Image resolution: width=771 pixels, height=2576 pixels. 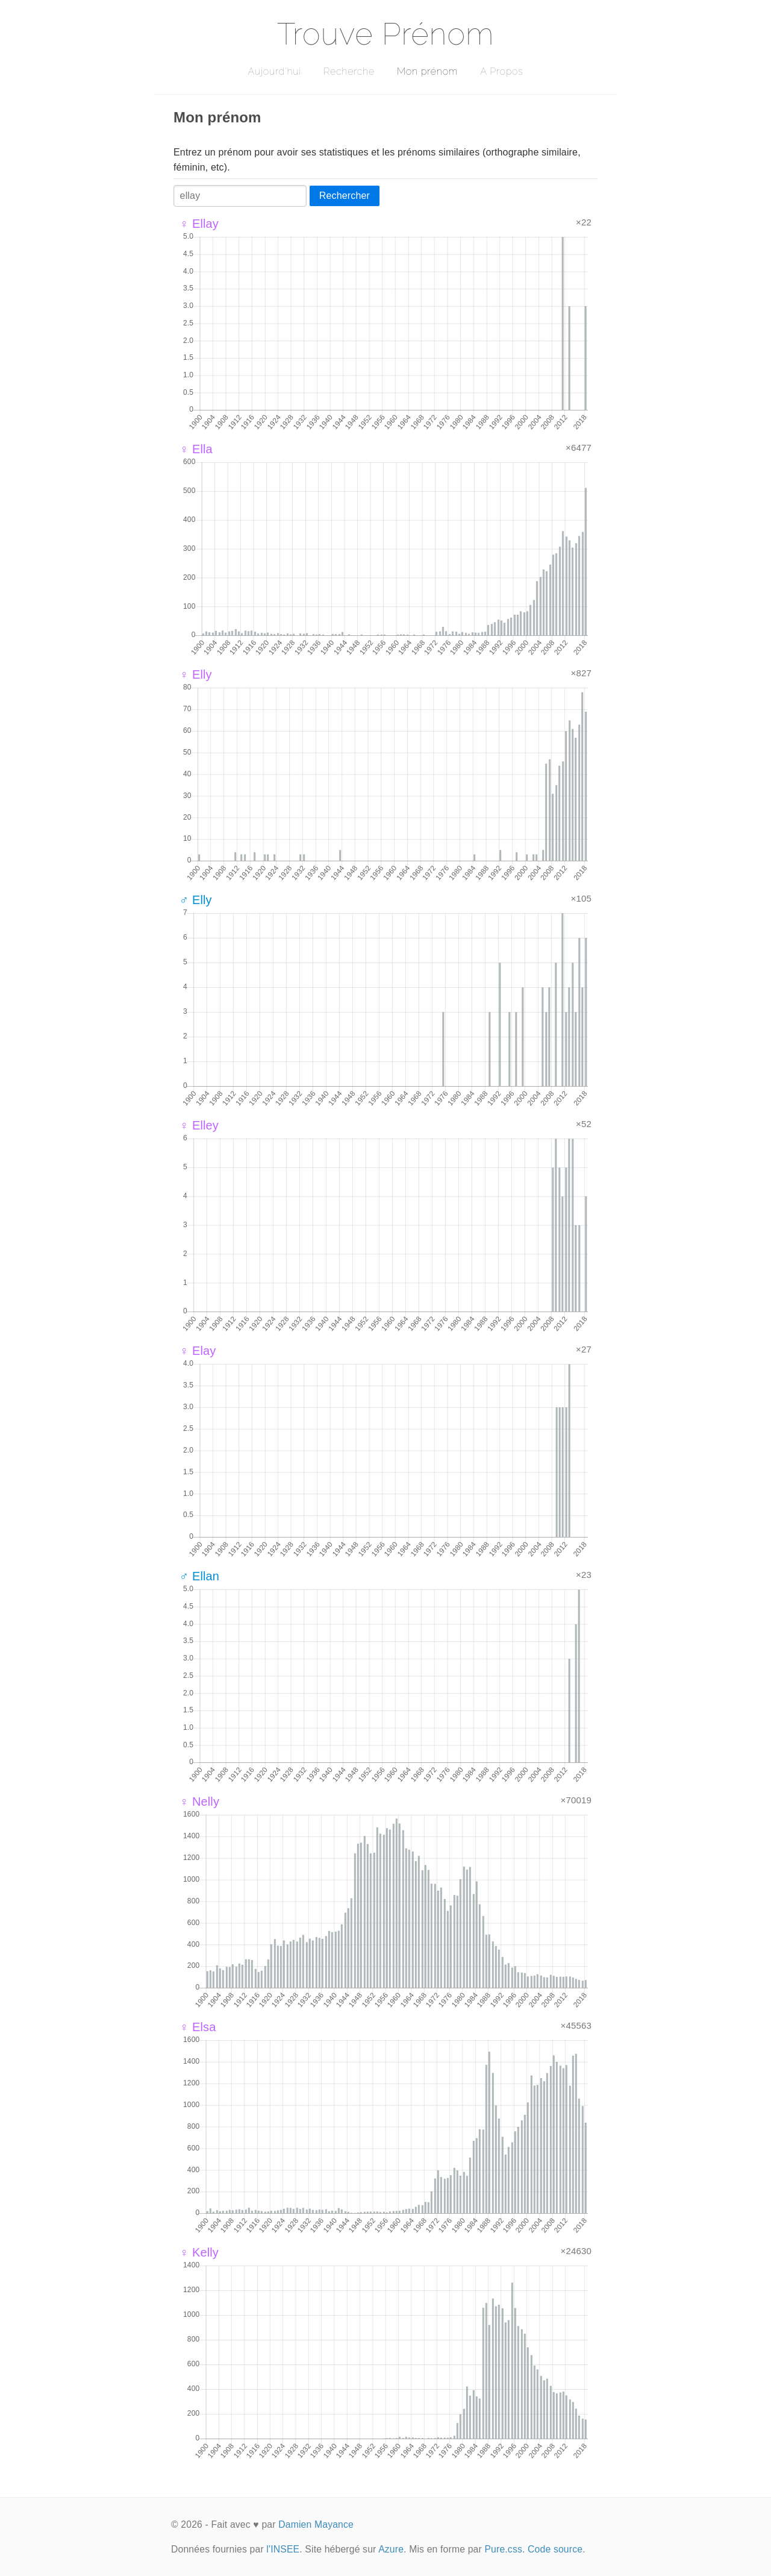 What do you see at coordinates (349, 71) in the screenshot?
I see `Recherche` at bounding box center [349, 71].